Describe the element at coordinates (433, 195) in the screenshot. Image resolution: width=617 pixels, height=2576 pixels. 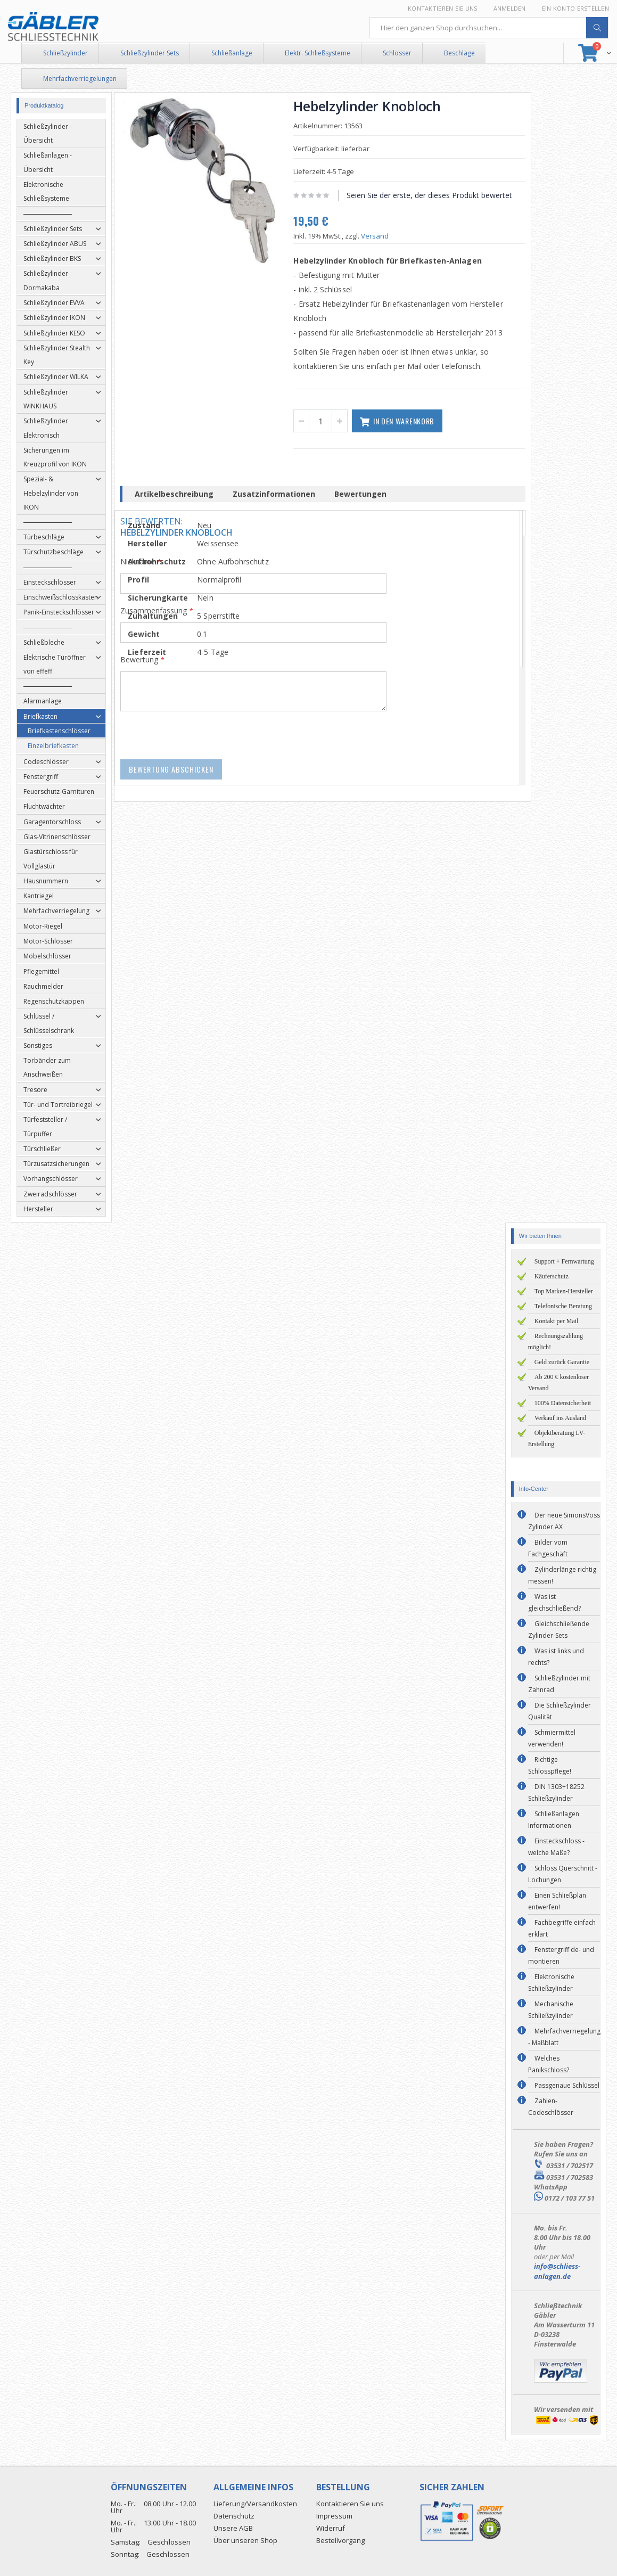
I see `Seien Sie der erste, der dieses Produkt bewertet` at that location.